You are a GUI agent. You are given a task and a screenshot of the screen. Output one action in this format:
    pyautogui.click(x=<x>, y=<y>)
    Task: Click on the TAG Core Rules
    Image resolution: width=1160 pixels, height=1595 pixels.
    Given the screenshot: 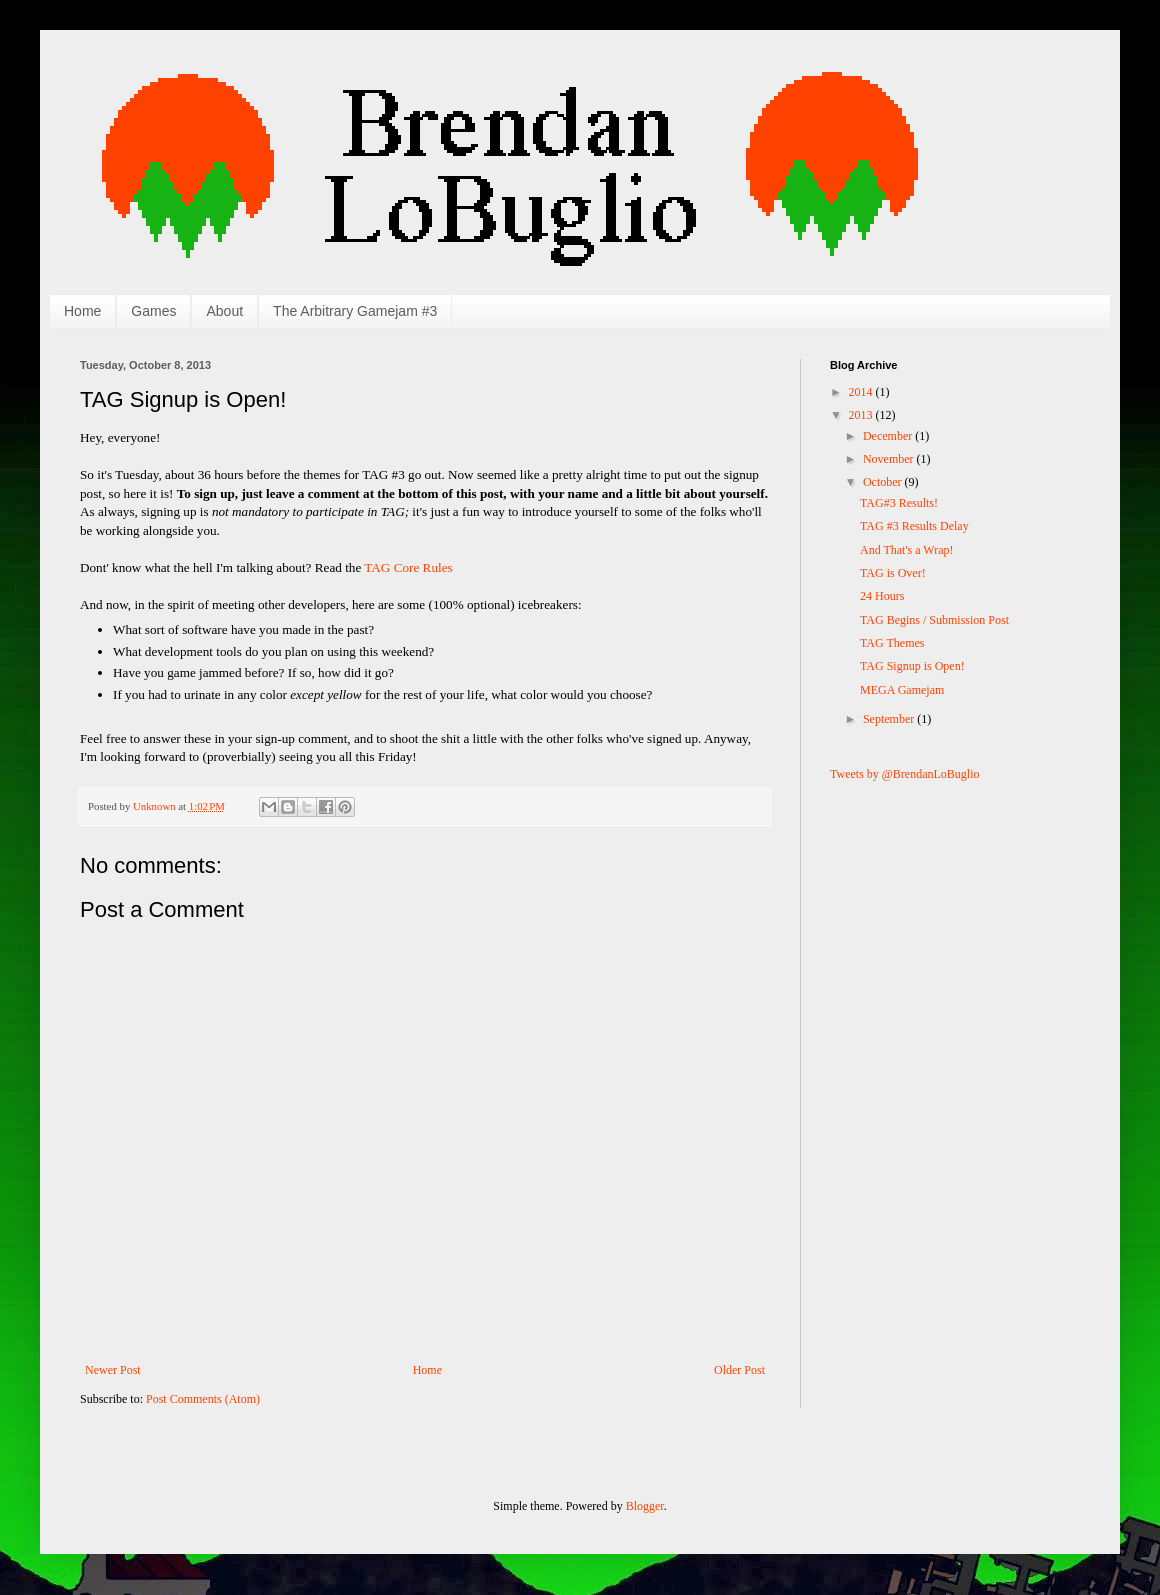 What is the action you would take?
    pyautogui.click(x=408, y=567)
    